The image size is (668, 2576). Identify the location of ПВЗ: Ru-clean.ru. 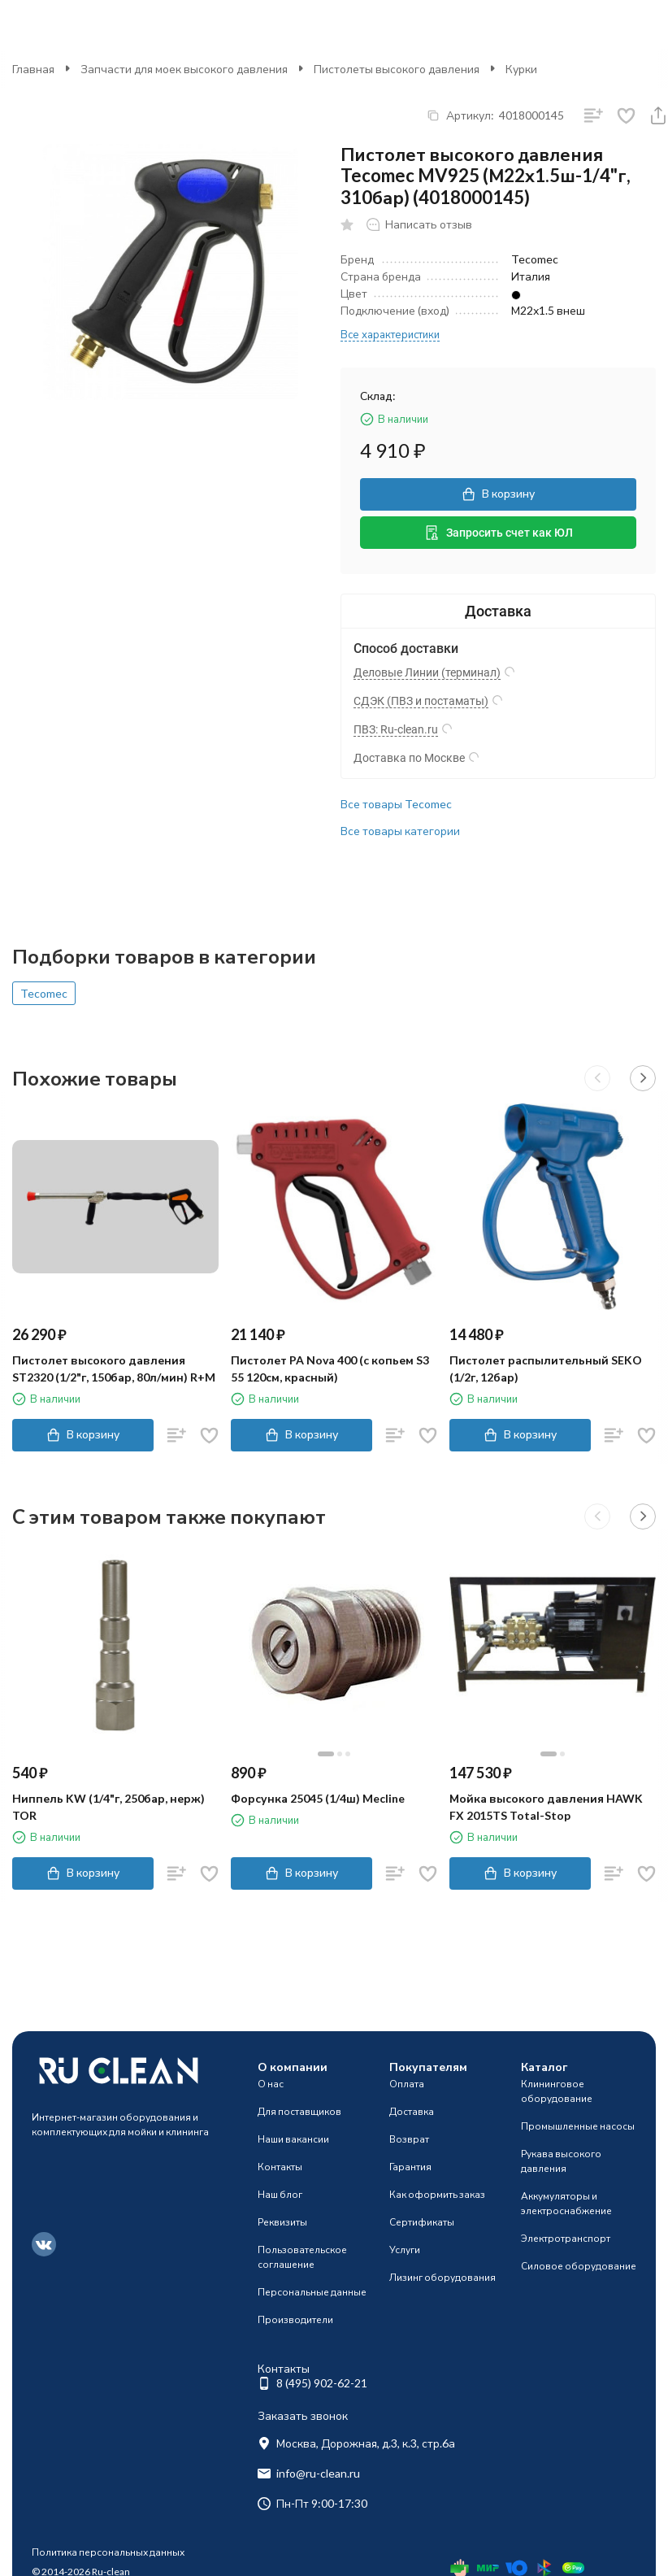
(396, 729).